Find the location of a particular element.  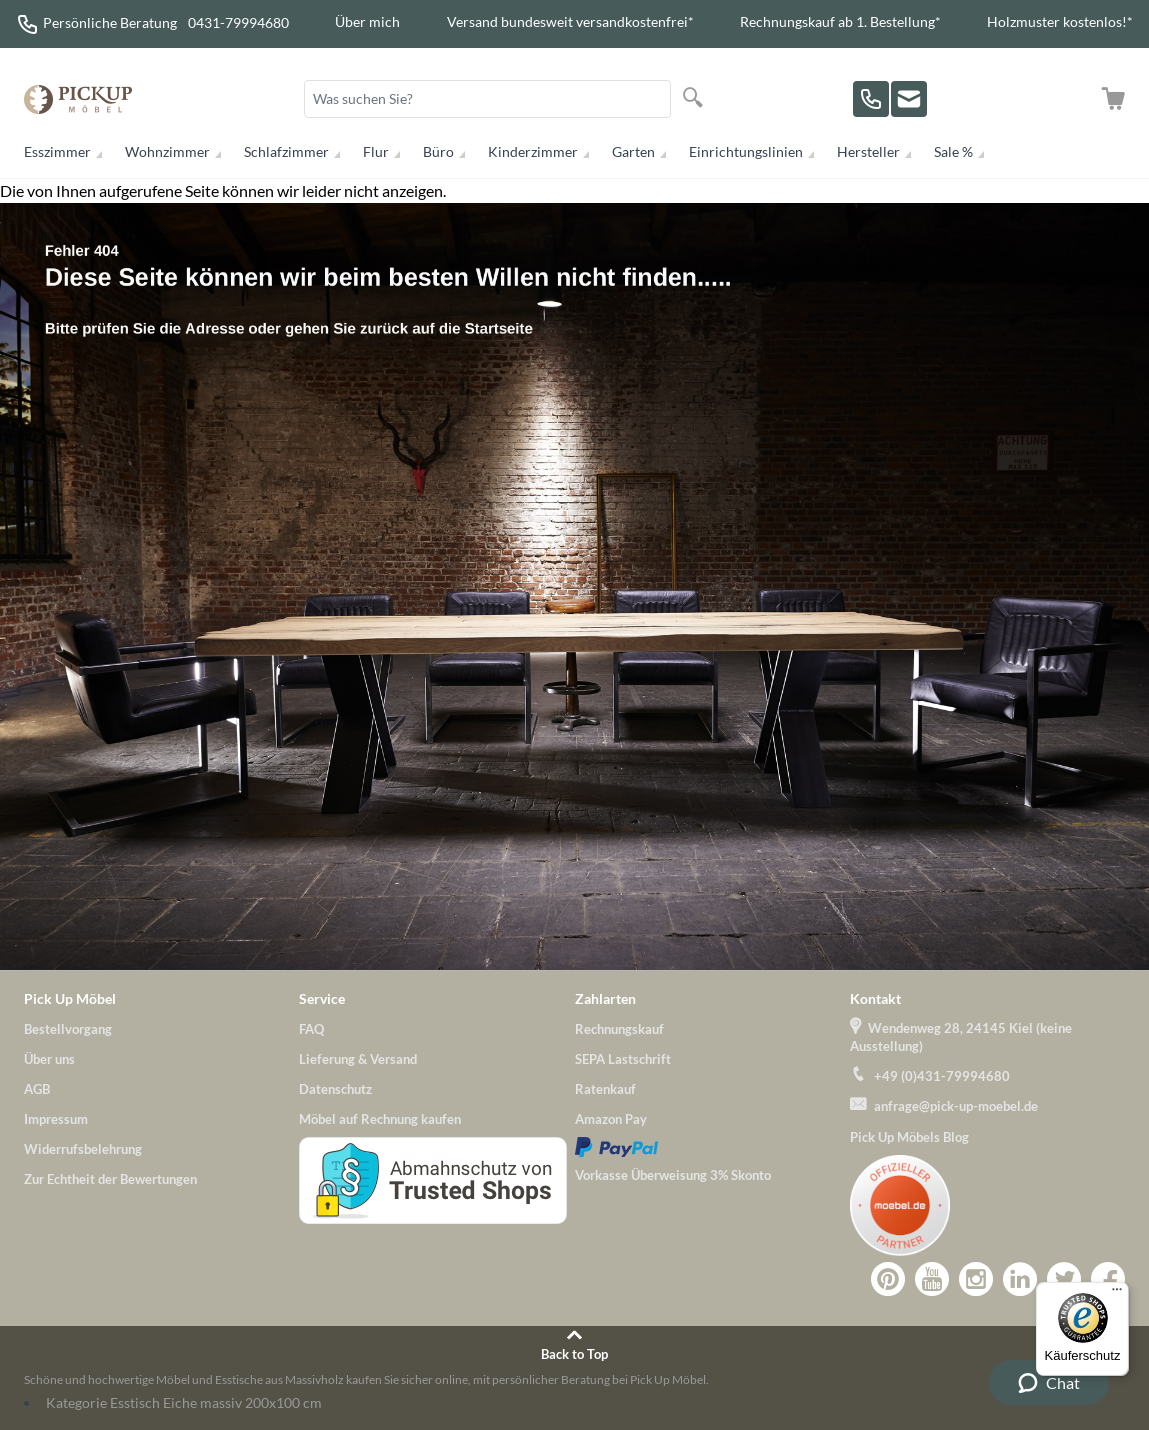

Bestellvorgang is located at coordinates (68, 1029).